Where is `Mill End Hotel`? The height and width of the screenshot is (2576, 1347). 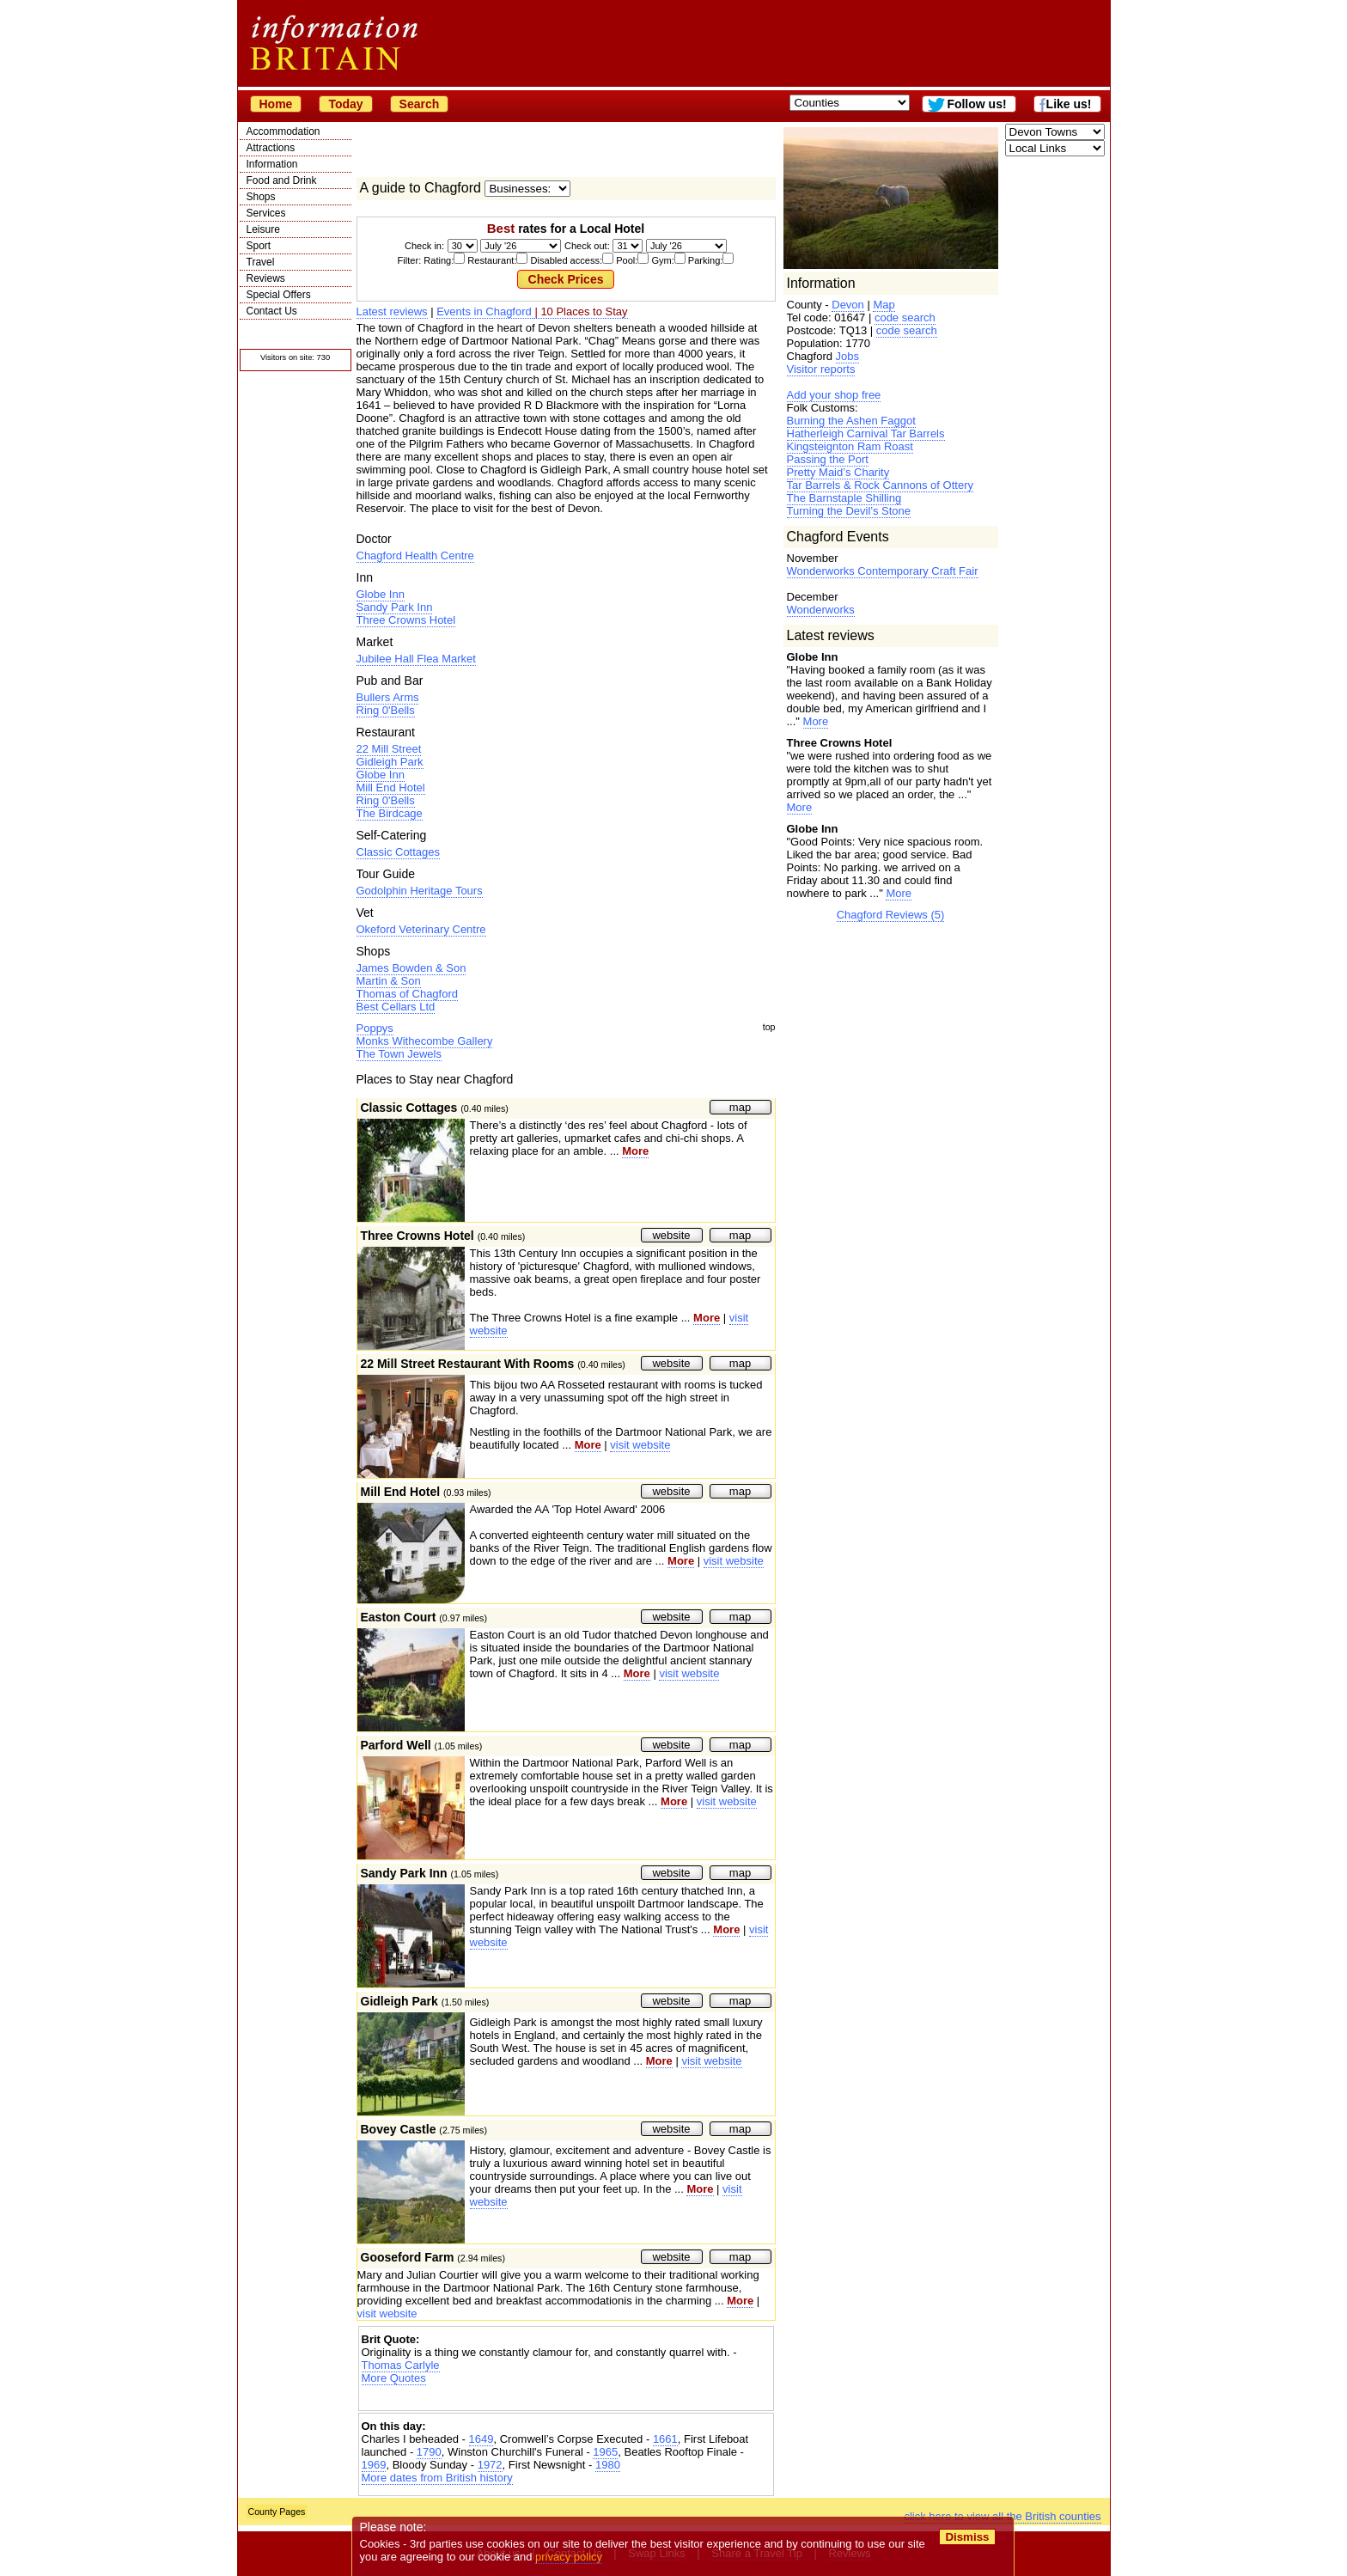 Mill End Hotel is located at coordinates (391, 787).